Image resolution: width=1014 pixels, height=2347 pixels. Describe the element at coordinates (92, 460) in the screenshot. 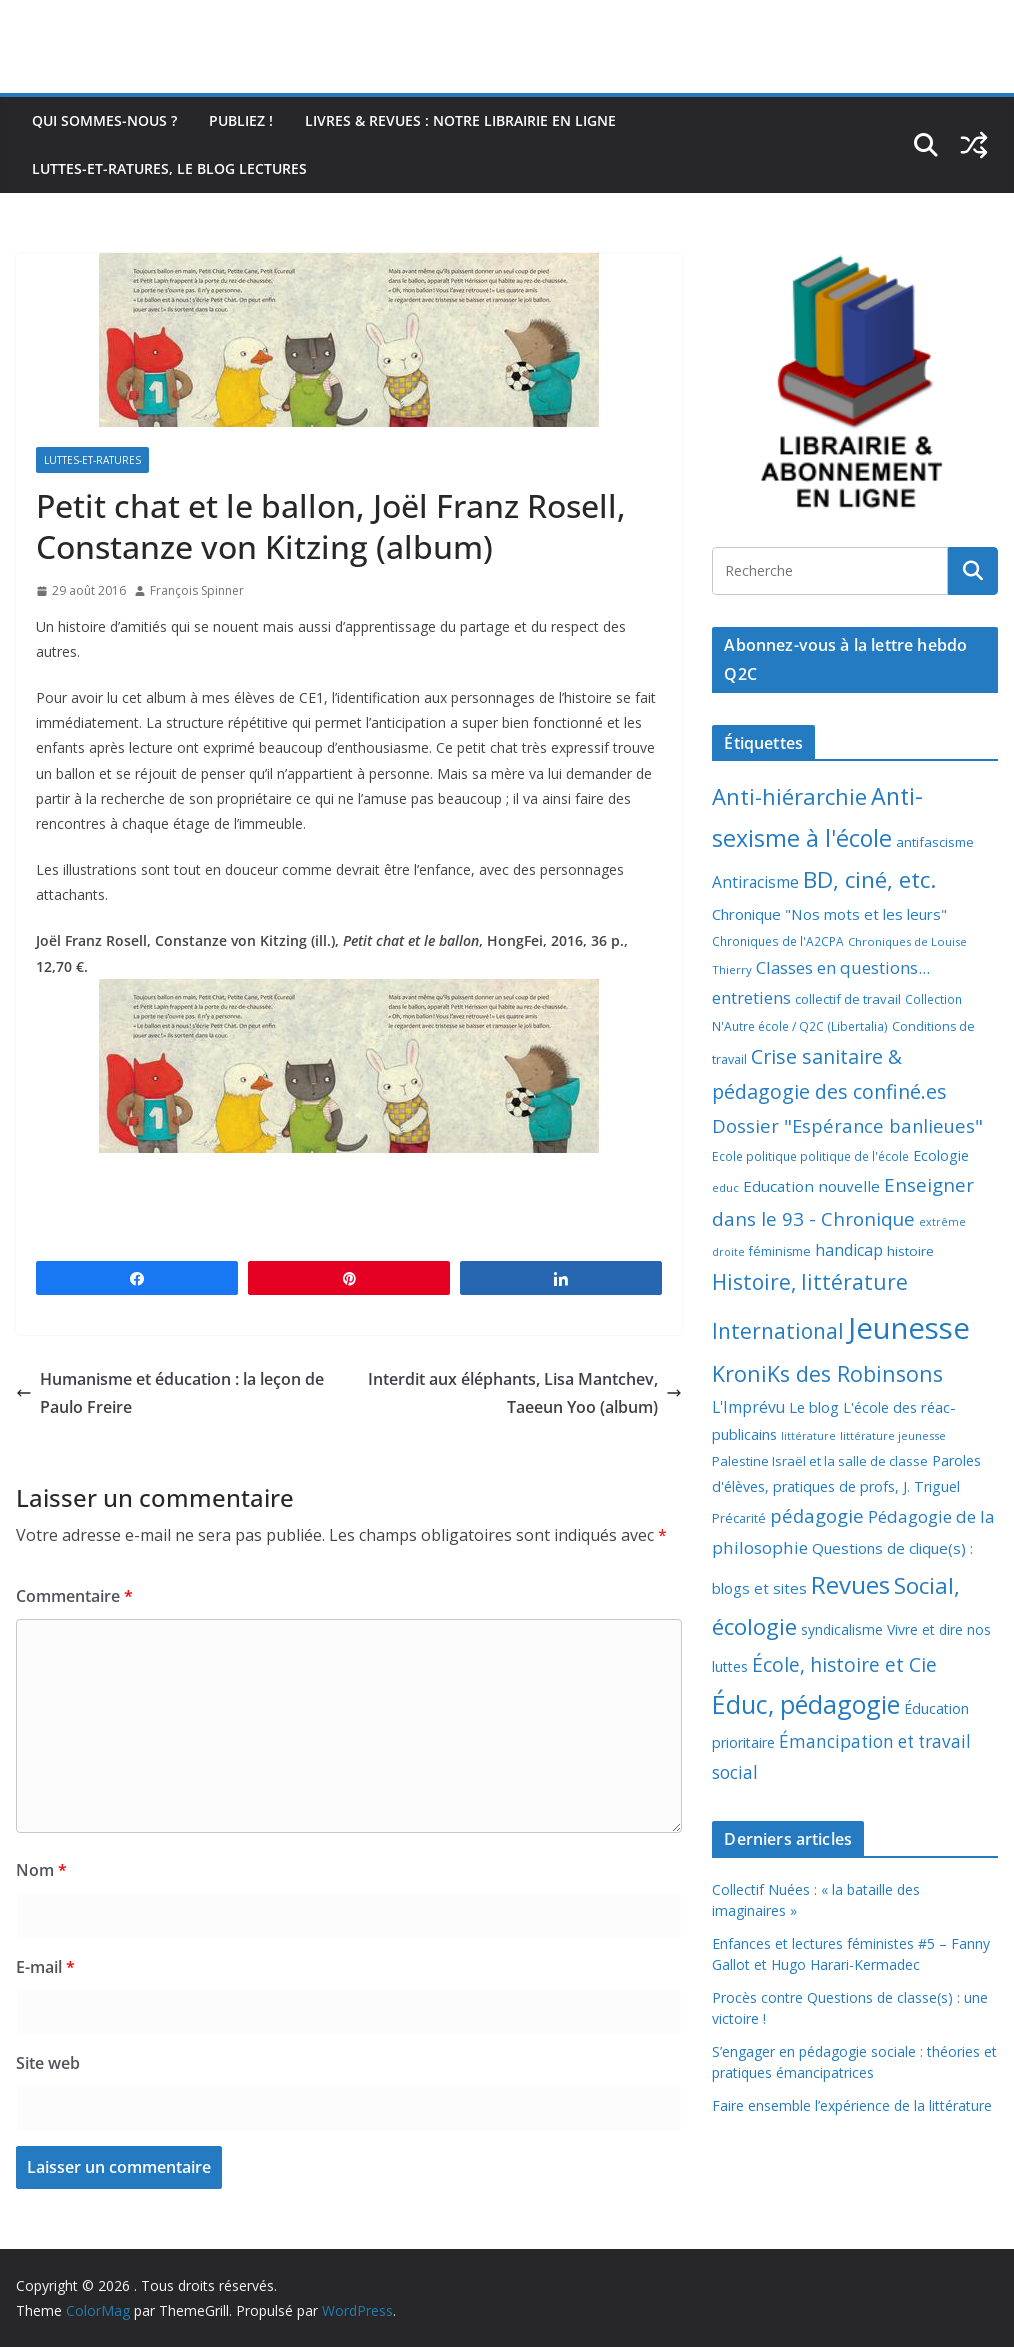

I see `Luttes-et-ratures` at that location.